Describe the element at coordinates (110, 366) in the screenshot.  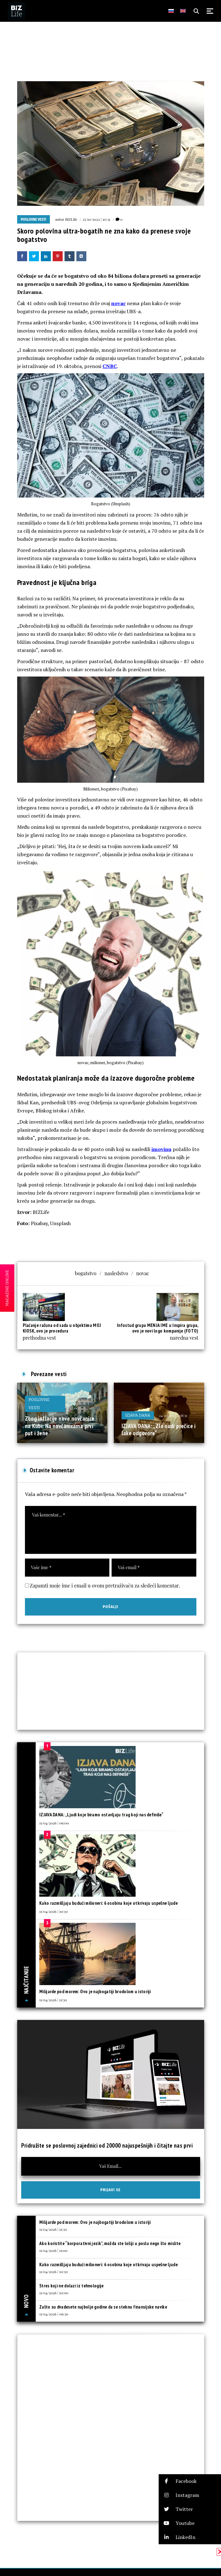
I see `CNBC` at that location.